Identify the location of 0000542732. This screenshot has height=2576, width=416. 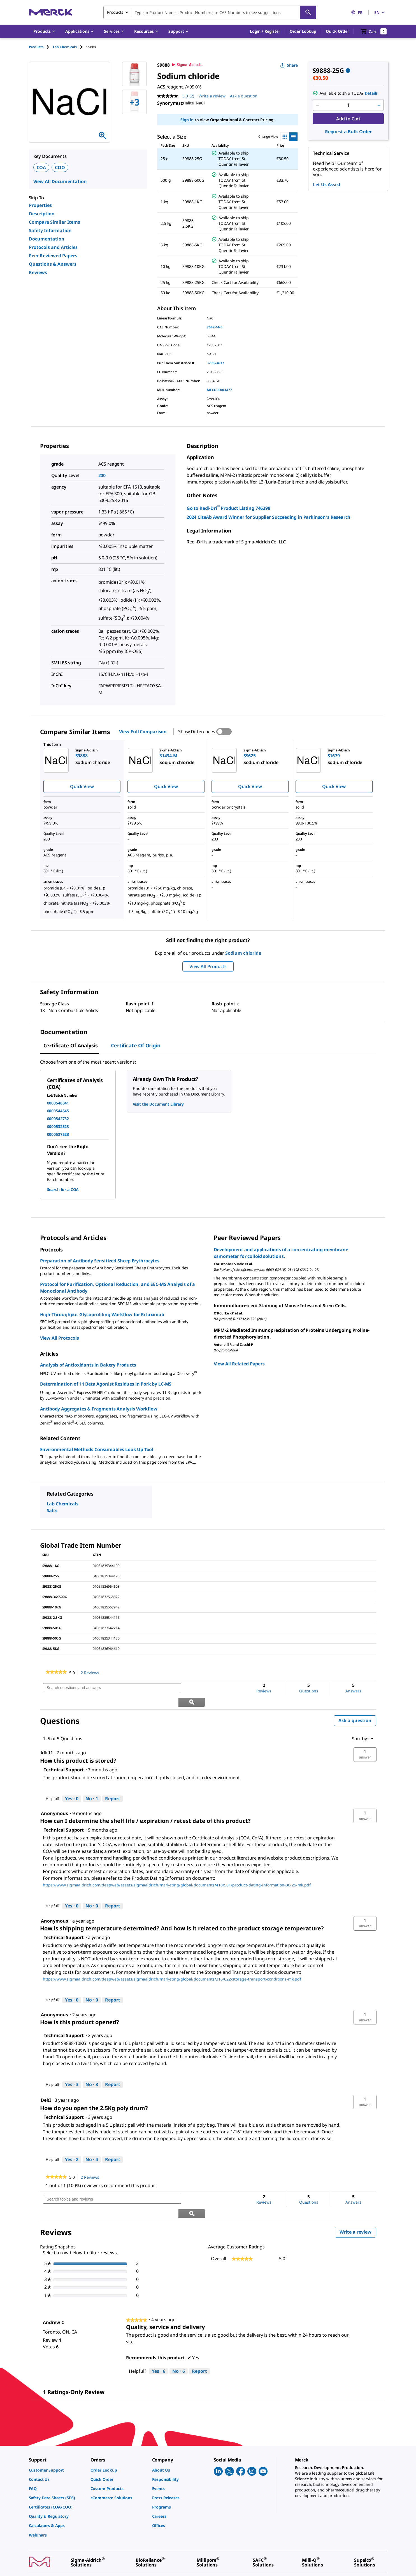
(58, 1118).